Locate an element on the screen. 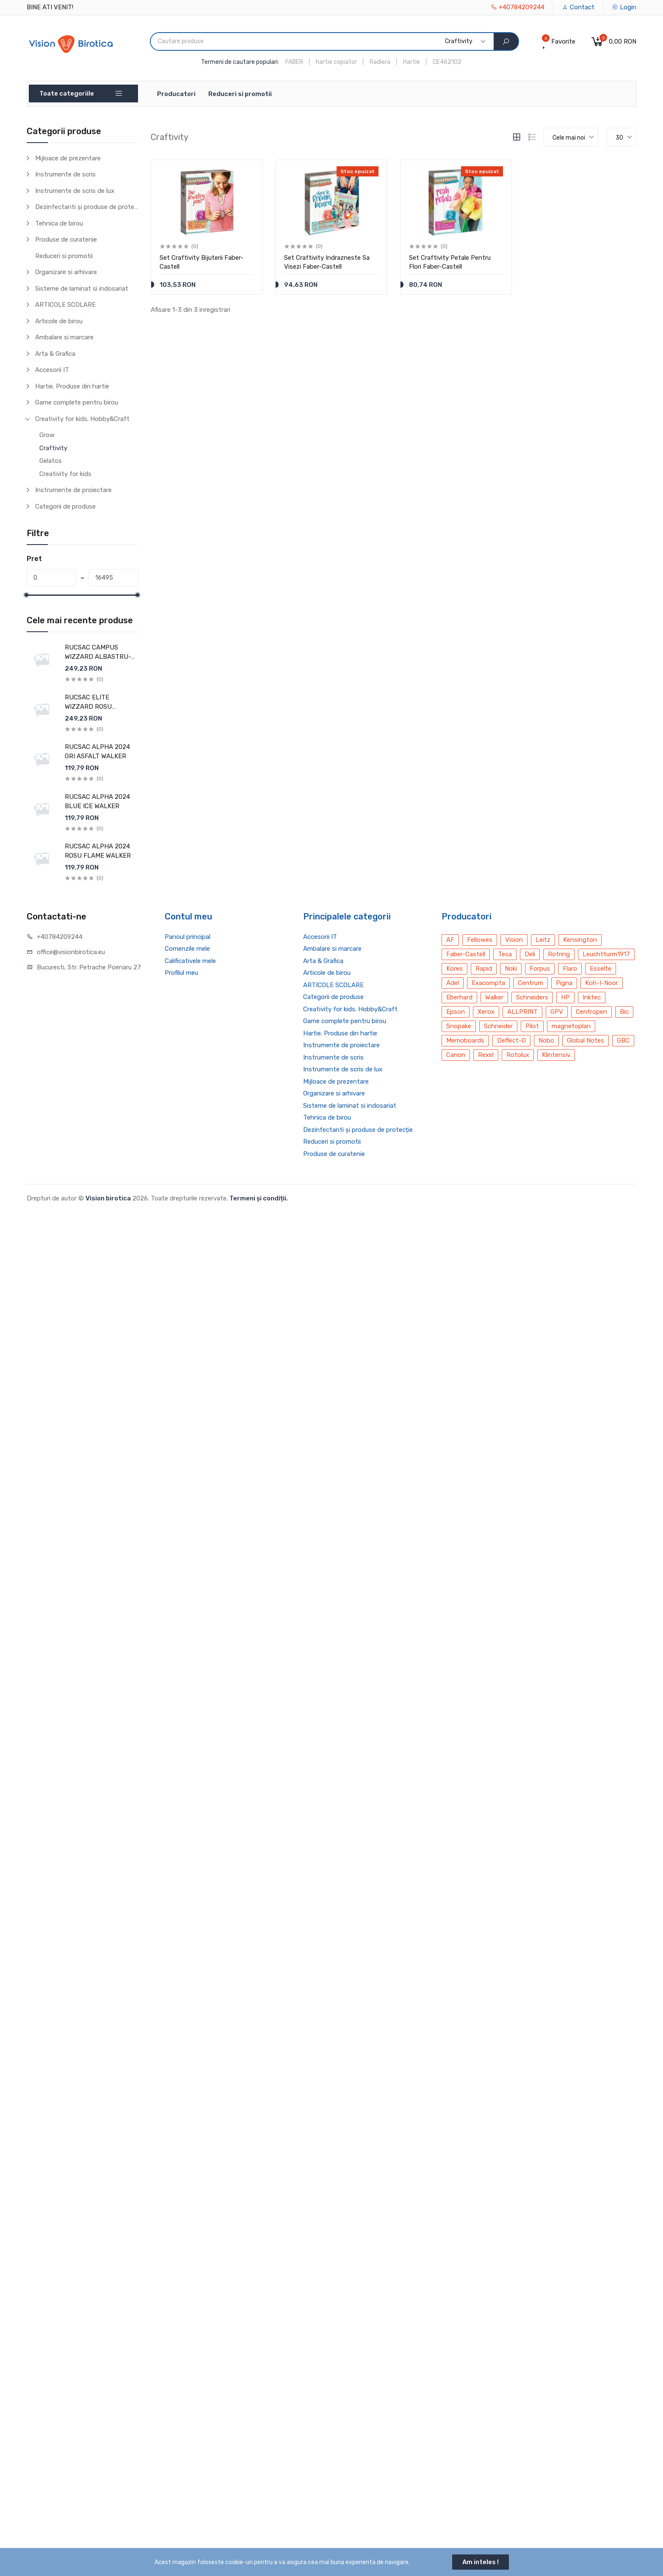  Hartie is located at coordinates (411, 62).